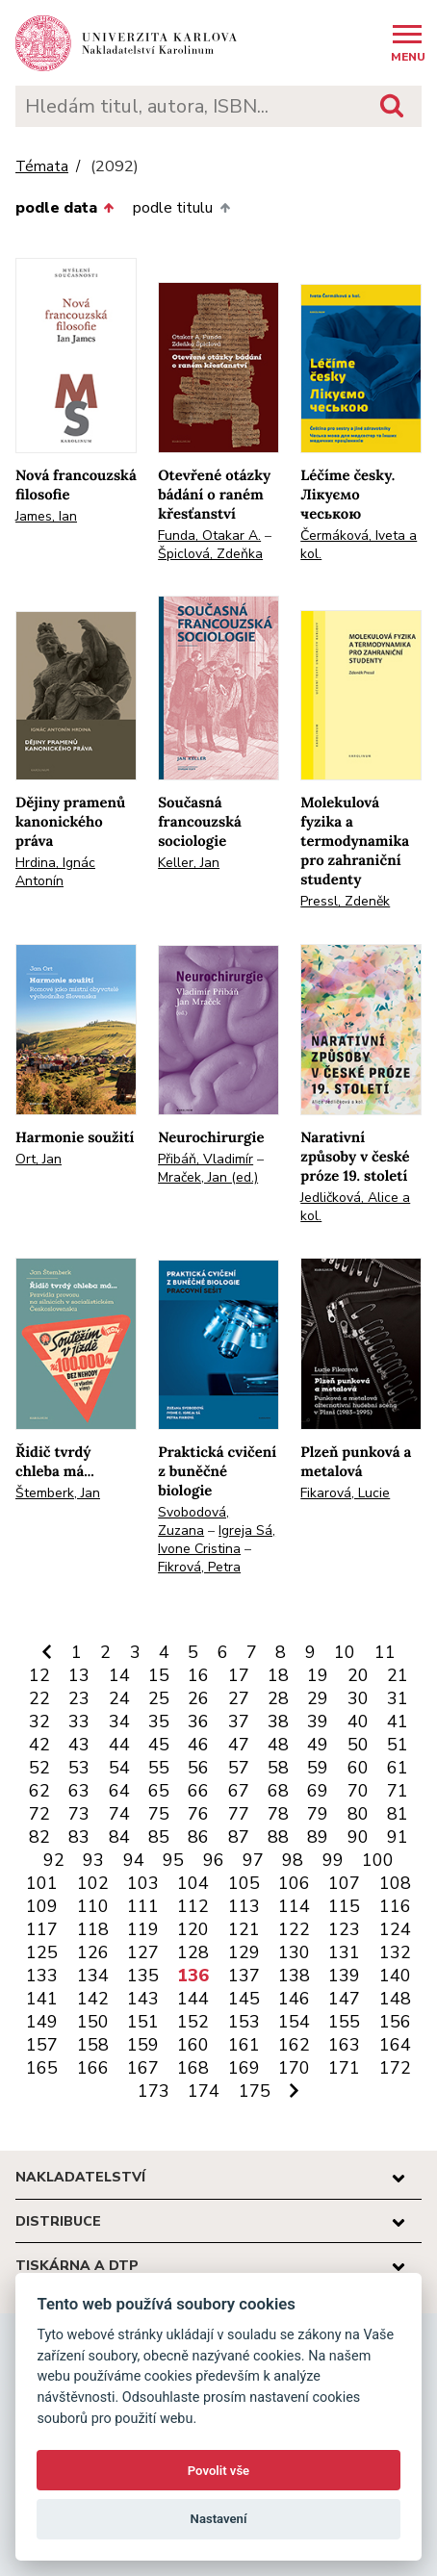  Describe the element at coordinates (39, 1744) in the screenshot. I see `42` at that location.